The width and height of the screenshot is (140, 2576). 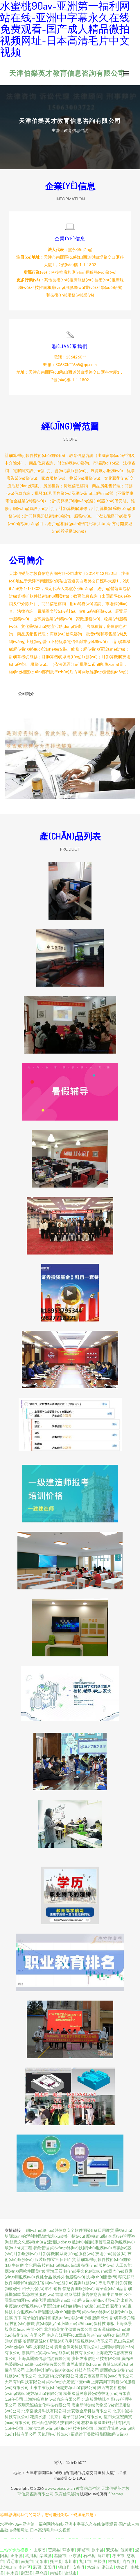 I want to click on 九江市, so click(x=85, y=2561).